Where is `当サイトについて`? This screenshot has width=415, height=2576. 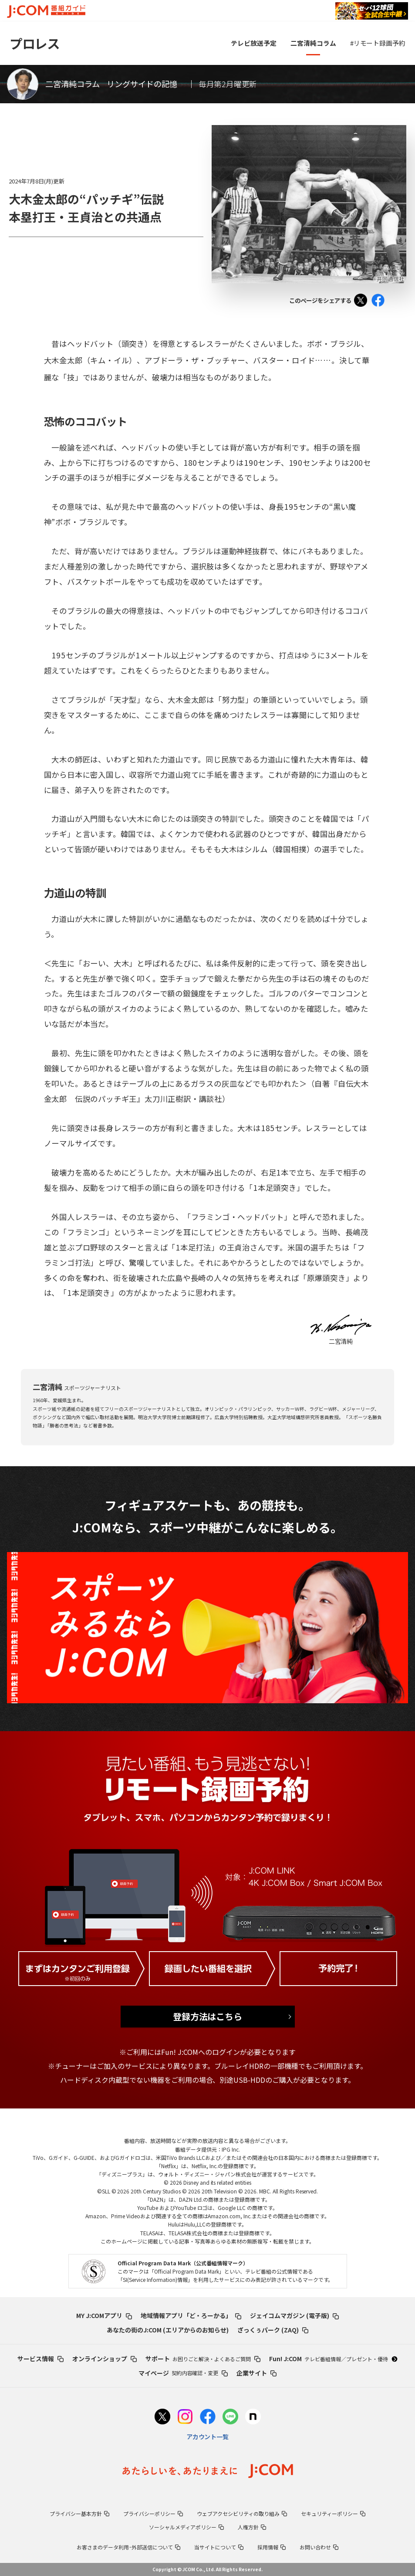
当サイトについて is located at coordinates (218, 2547).